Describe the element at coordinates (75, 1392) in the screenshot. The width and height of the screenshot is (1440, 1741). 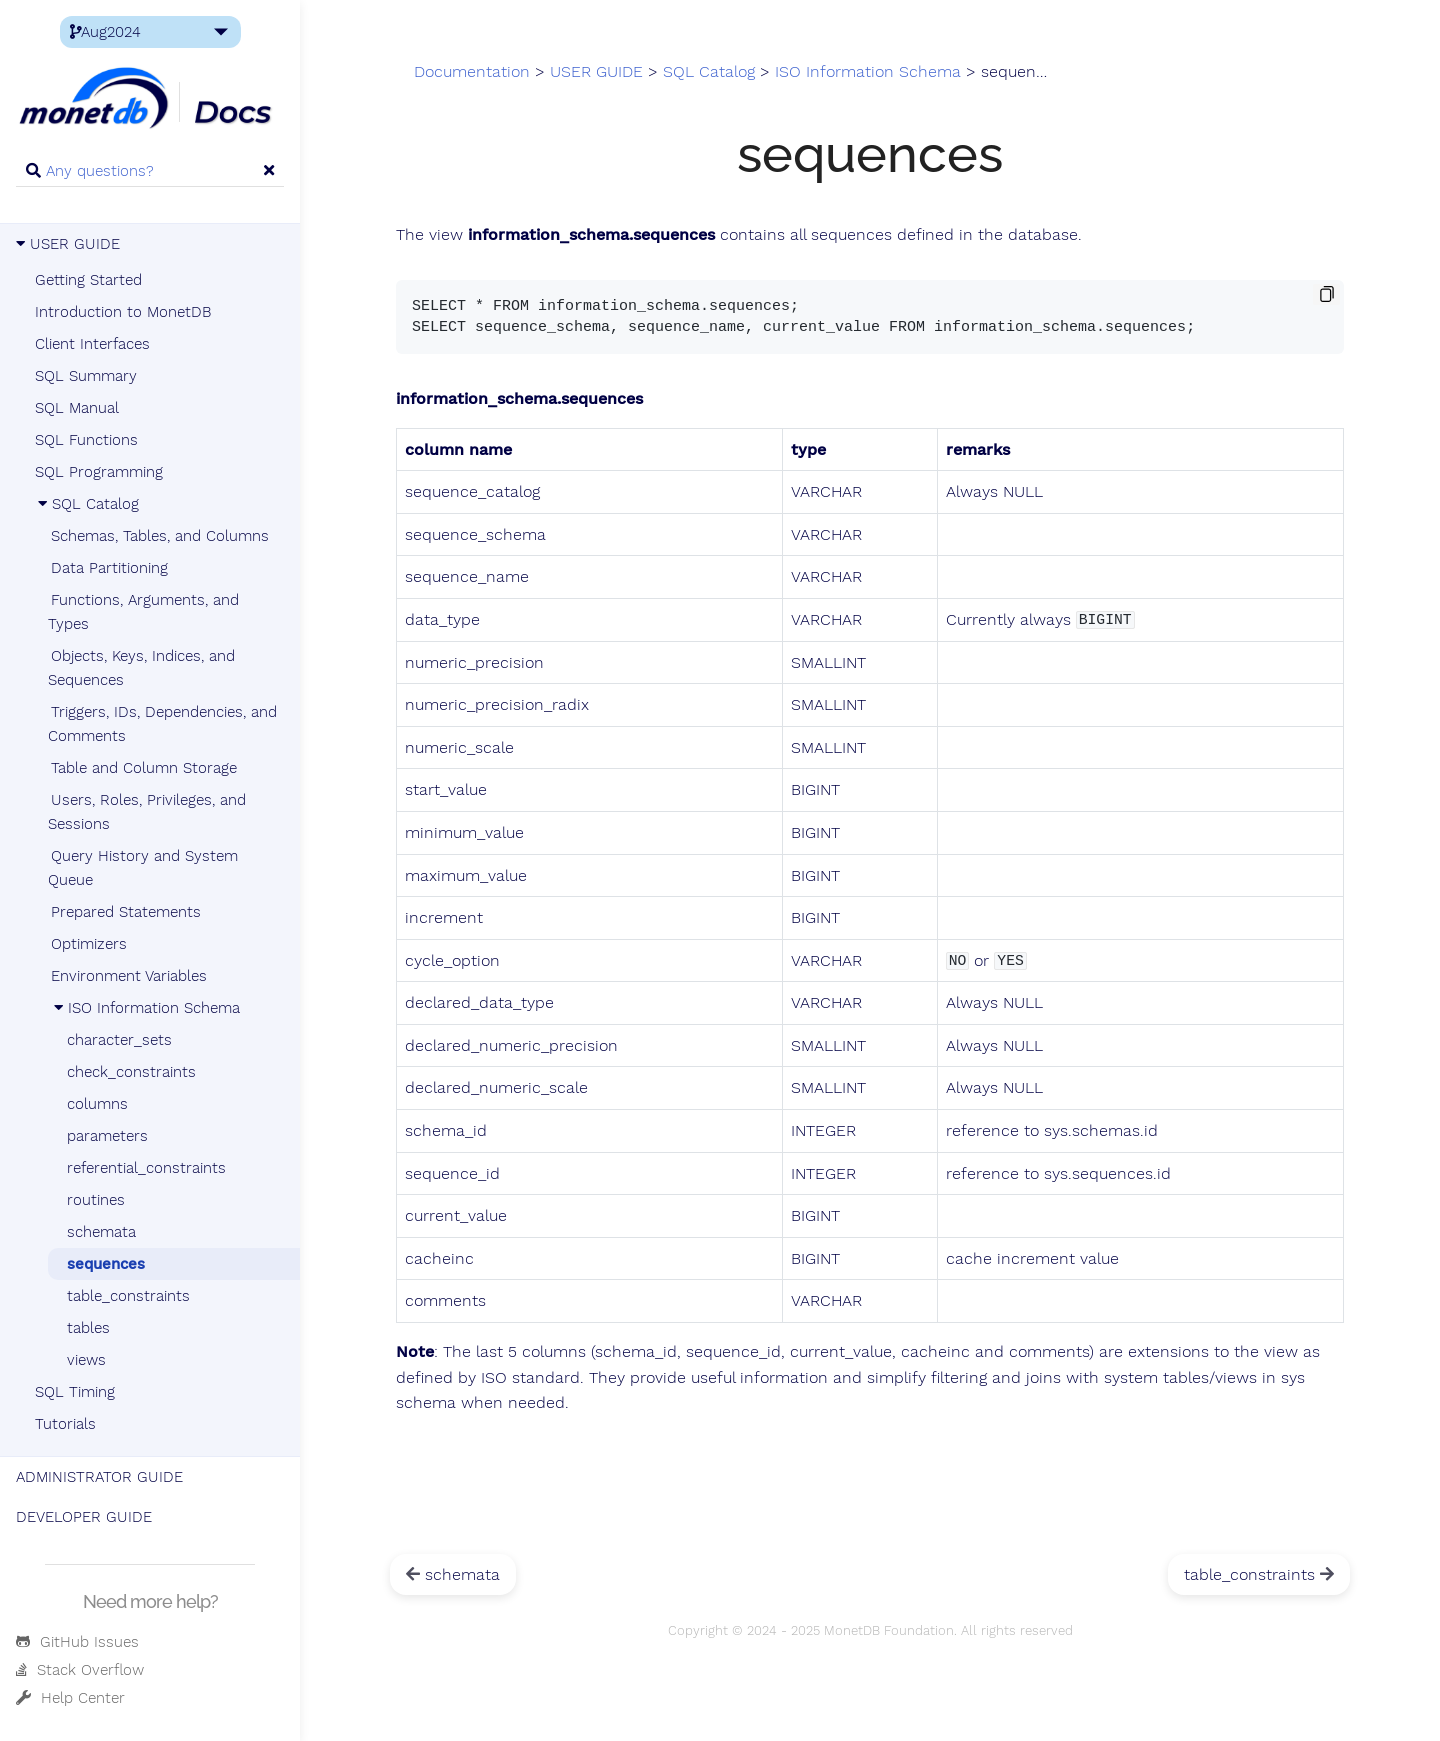
I see `SQL Timing` at that location.